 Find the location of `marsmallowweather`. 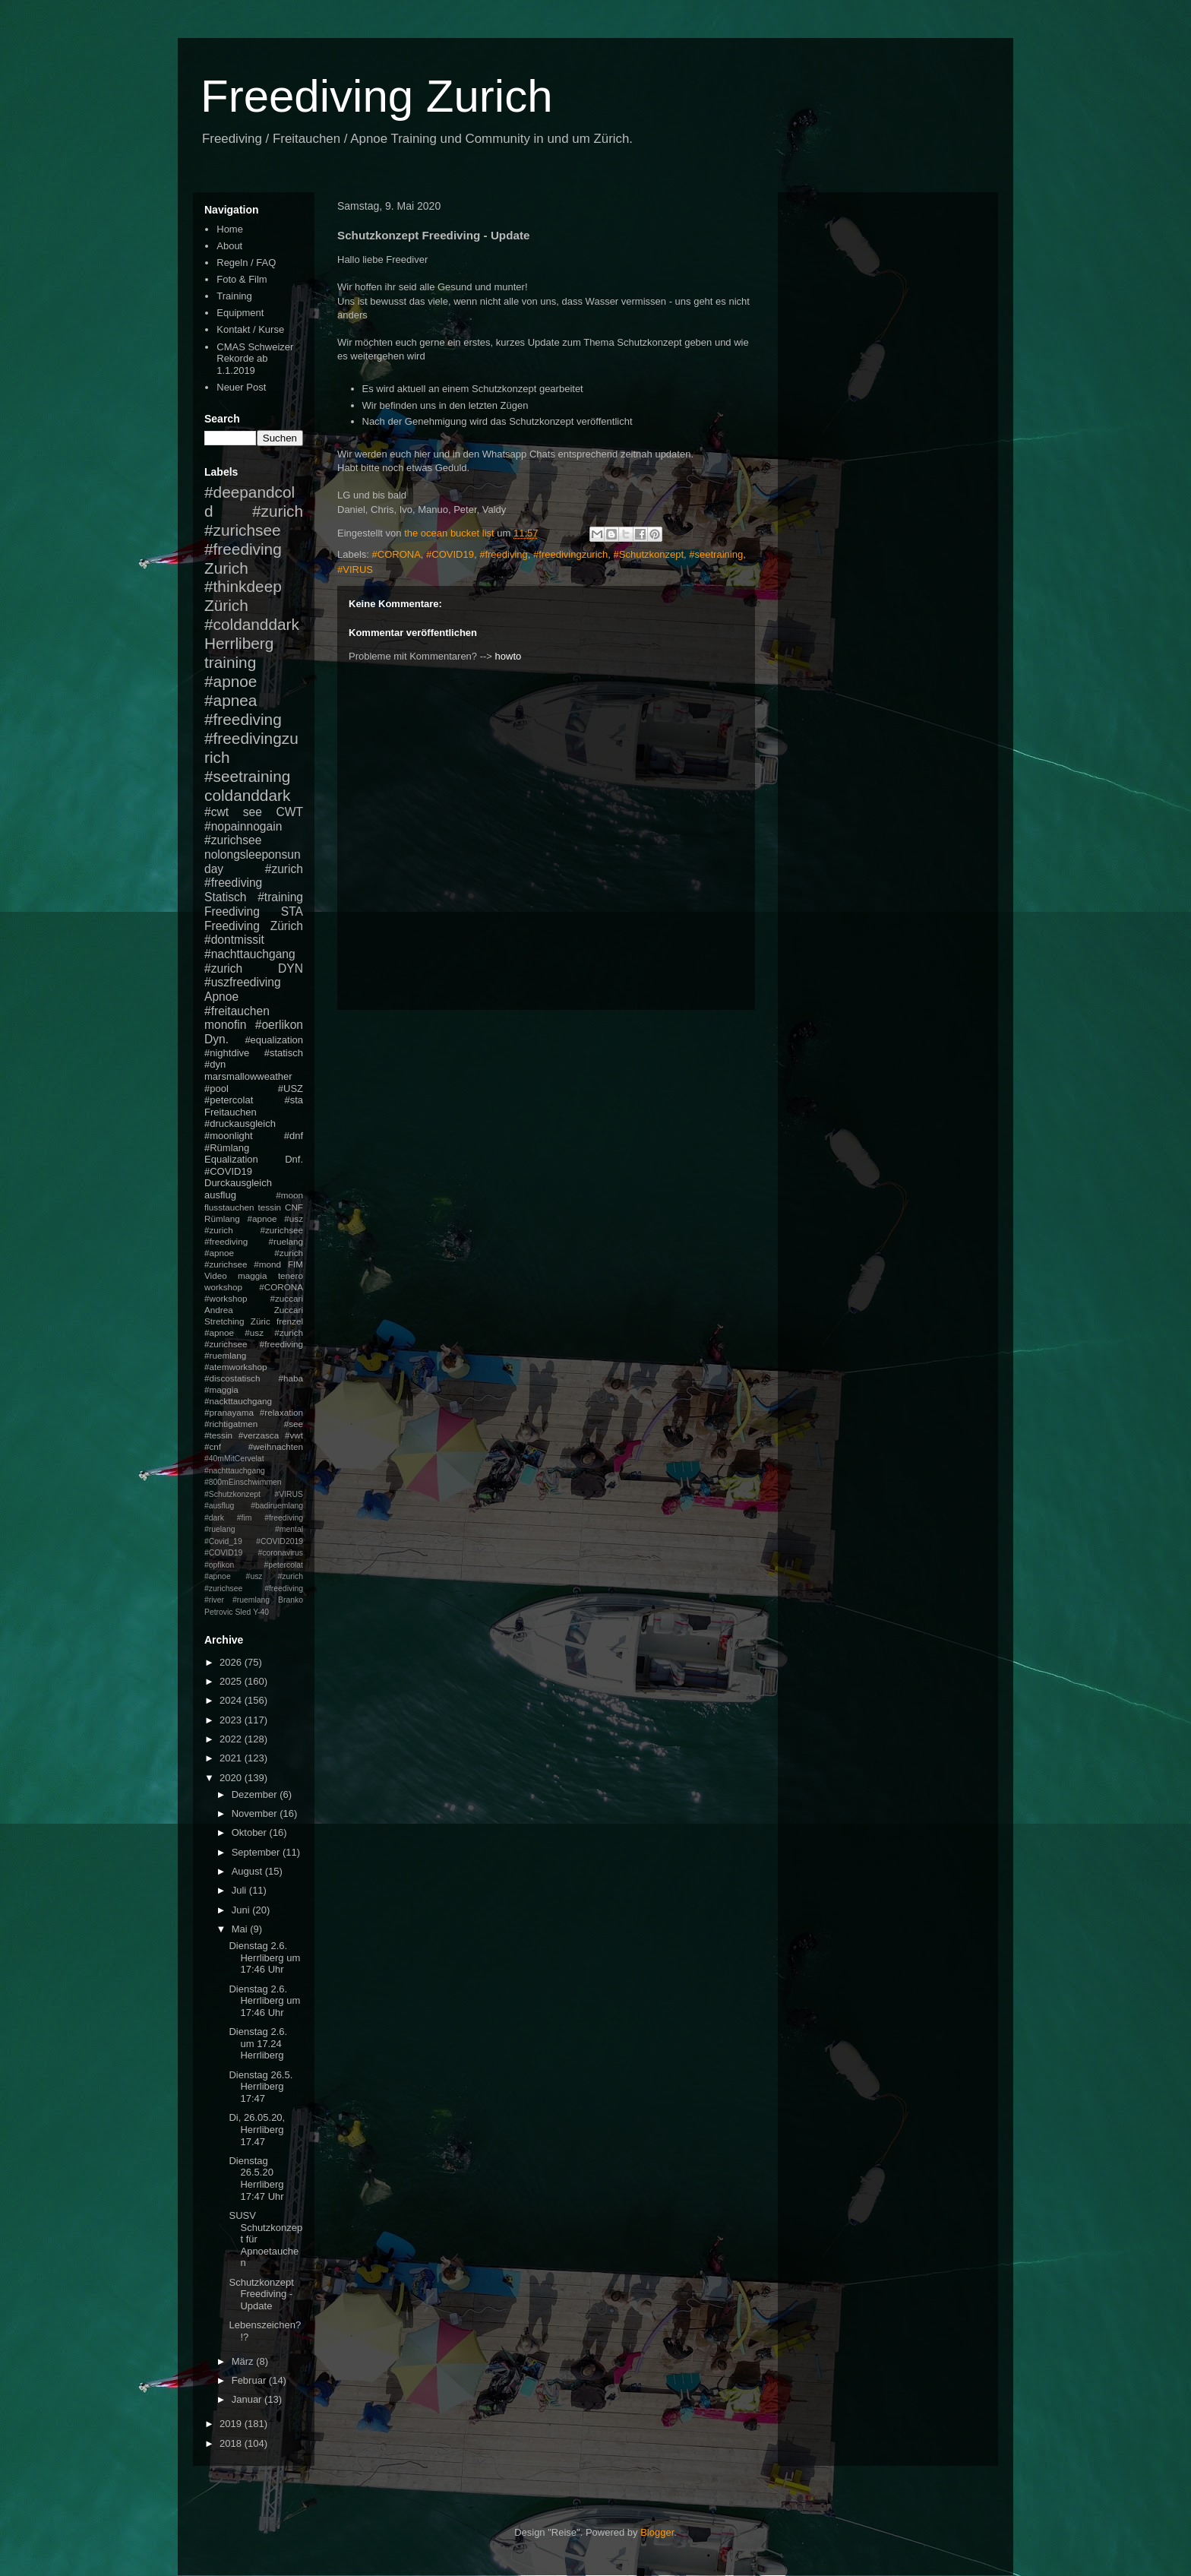

marsmallowweather is located at coordinates (248, 1076).